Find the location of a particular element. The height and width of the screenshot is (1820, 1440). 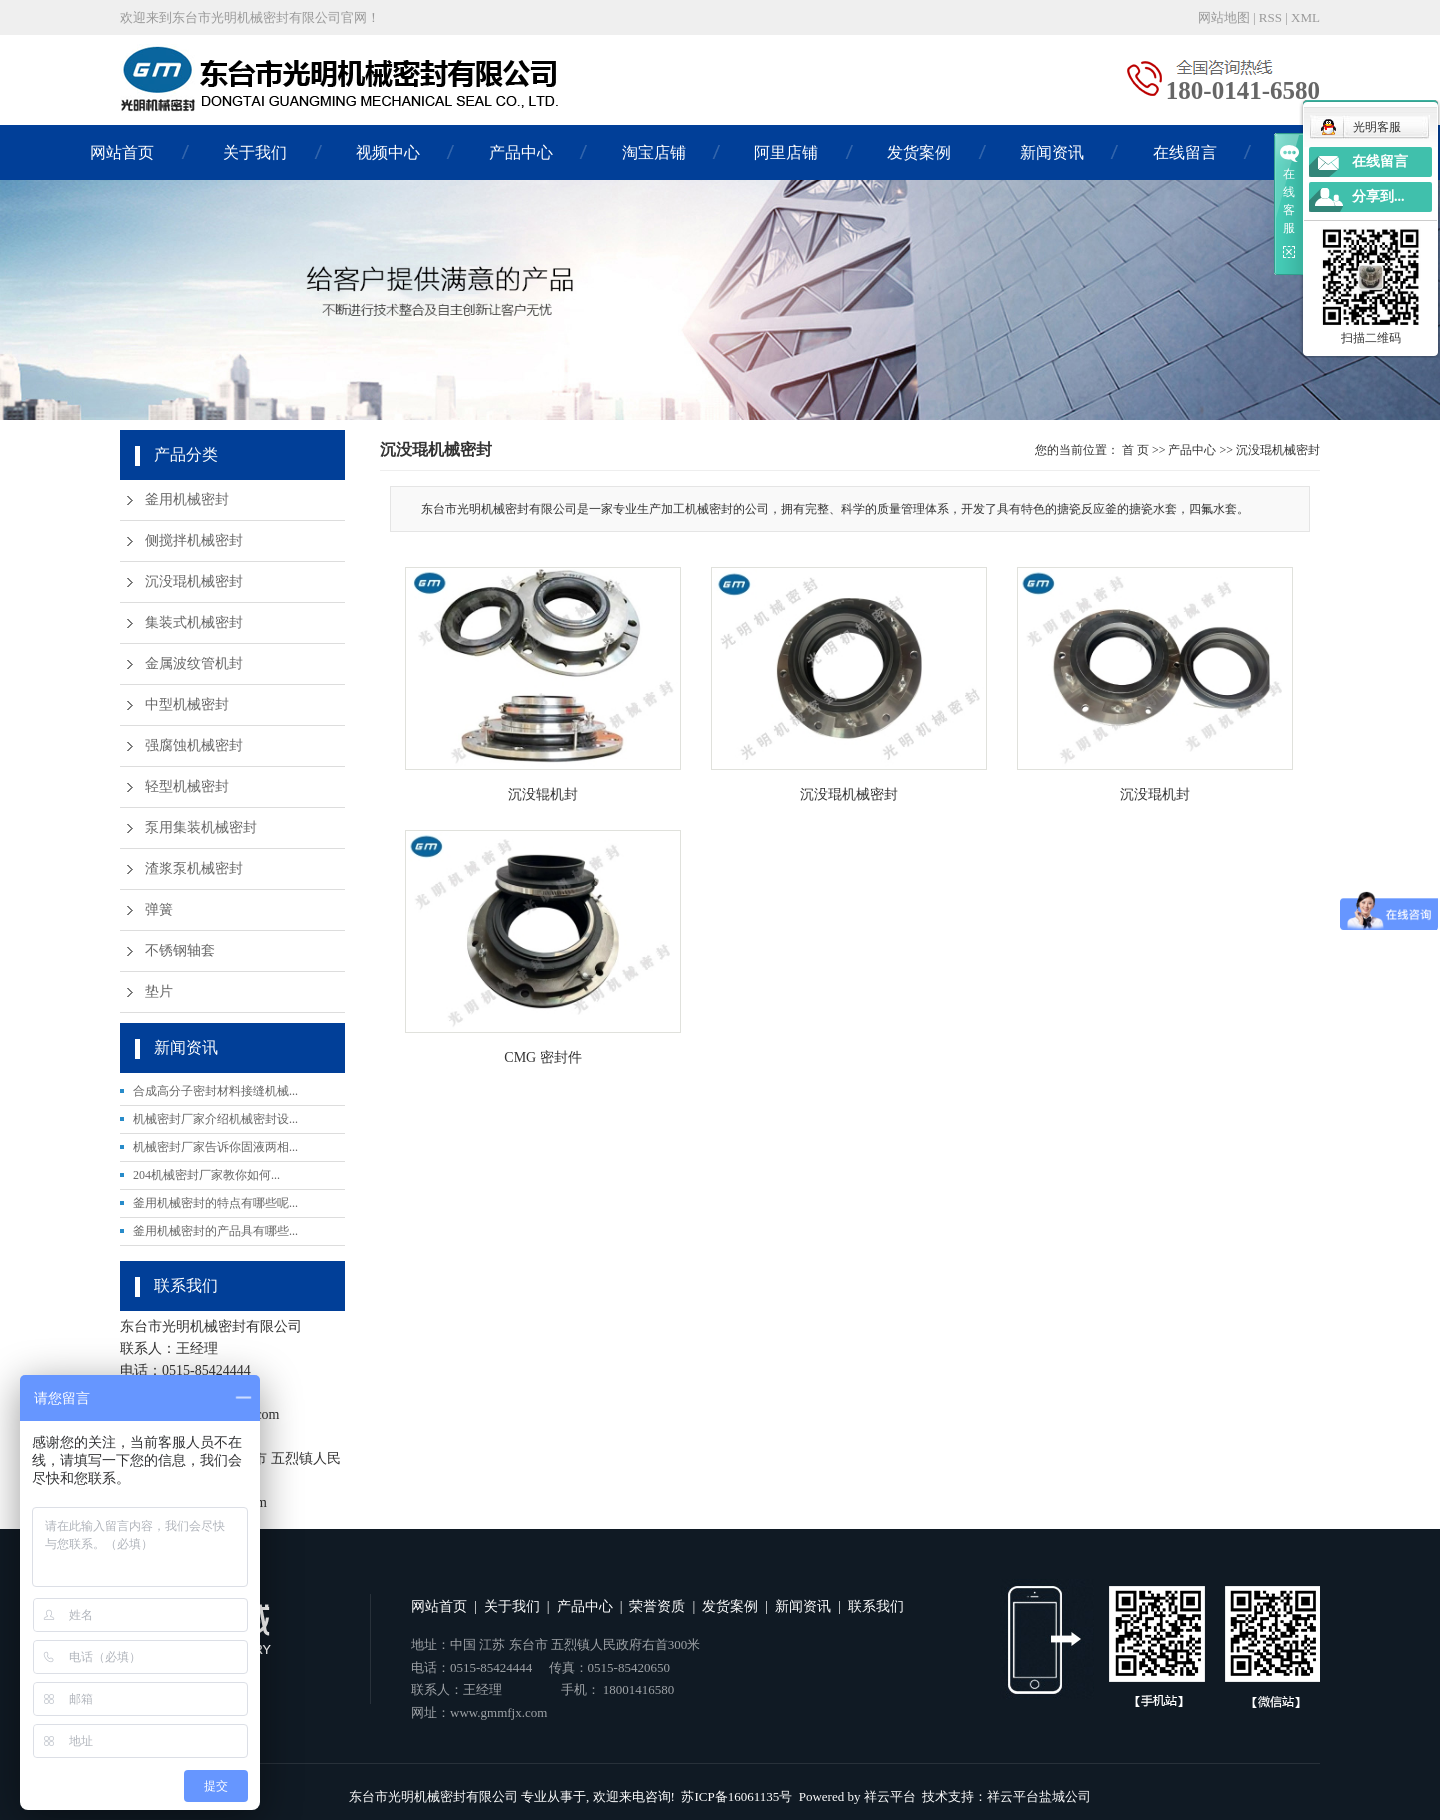

淘宝店铺 is located at coordinates (654, 152).